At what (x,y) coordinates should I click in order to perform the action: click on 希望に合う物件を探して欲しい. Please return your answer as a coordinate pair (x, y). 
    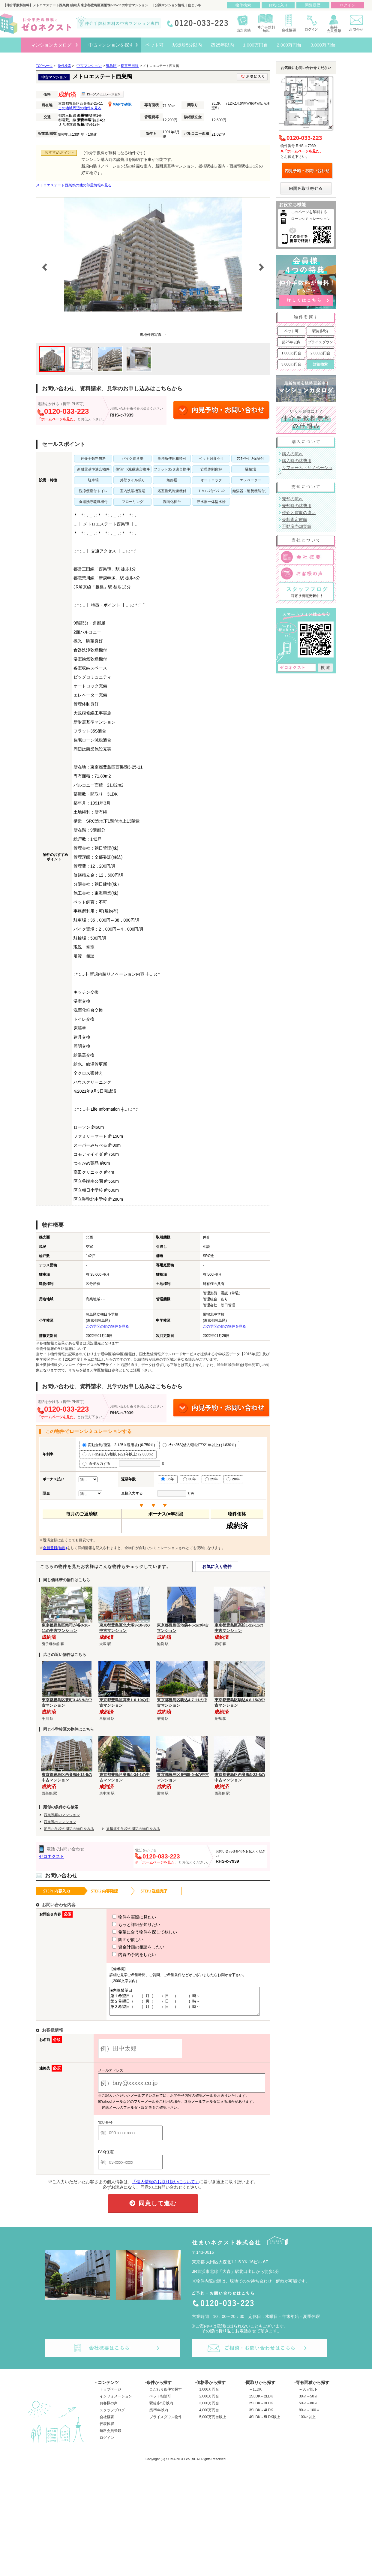
    Looking at the image, I should click on (133, 1932).